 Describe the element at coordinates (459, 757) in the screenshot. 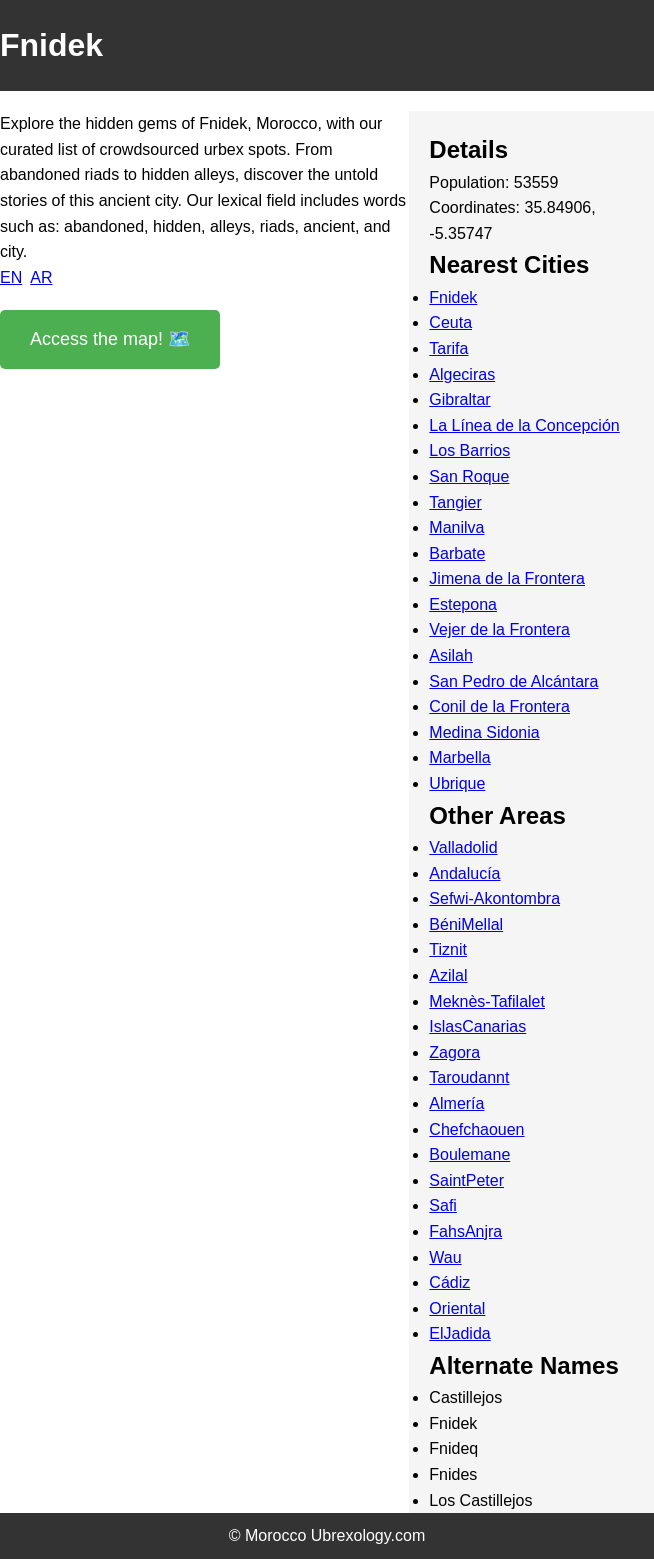

I see `Marbella` at that location.